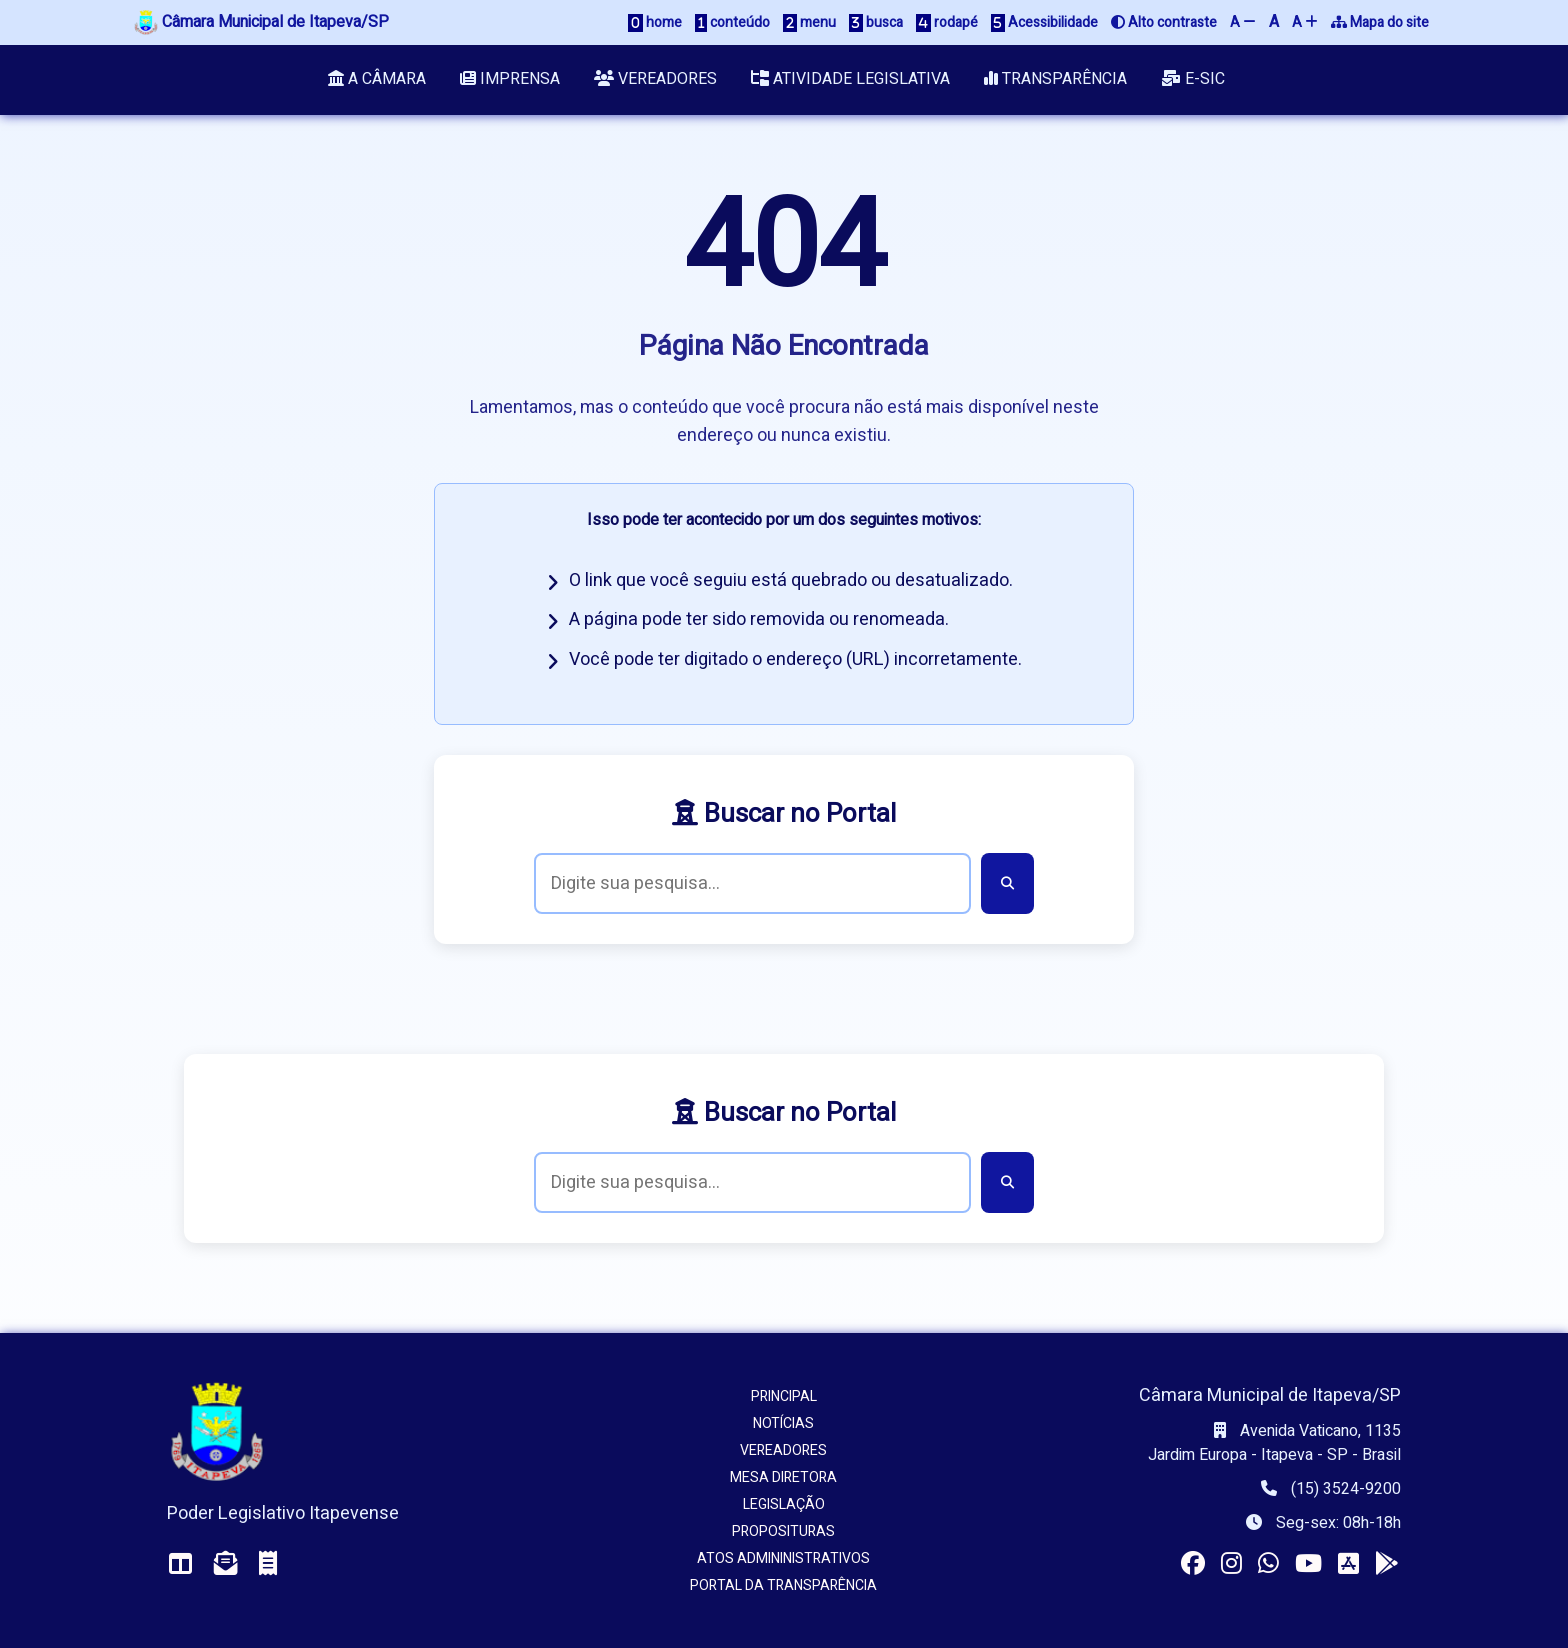 The height and width of the screenshot is (1648, 1568). Describe the element at coordinates (1348, 1564) in the screenshot. I see `[Instalar o app da Câmara no seu iOS]` at that location.